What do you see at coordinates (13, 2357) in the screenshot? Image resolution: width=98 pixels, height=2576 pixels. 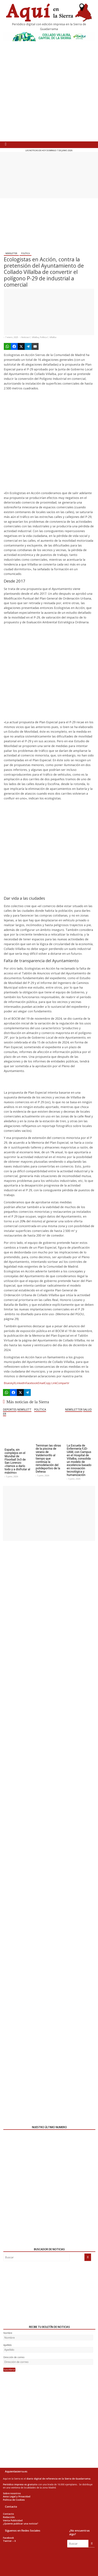 I see `Dirección de correo` at bounding box center [13, 2357].